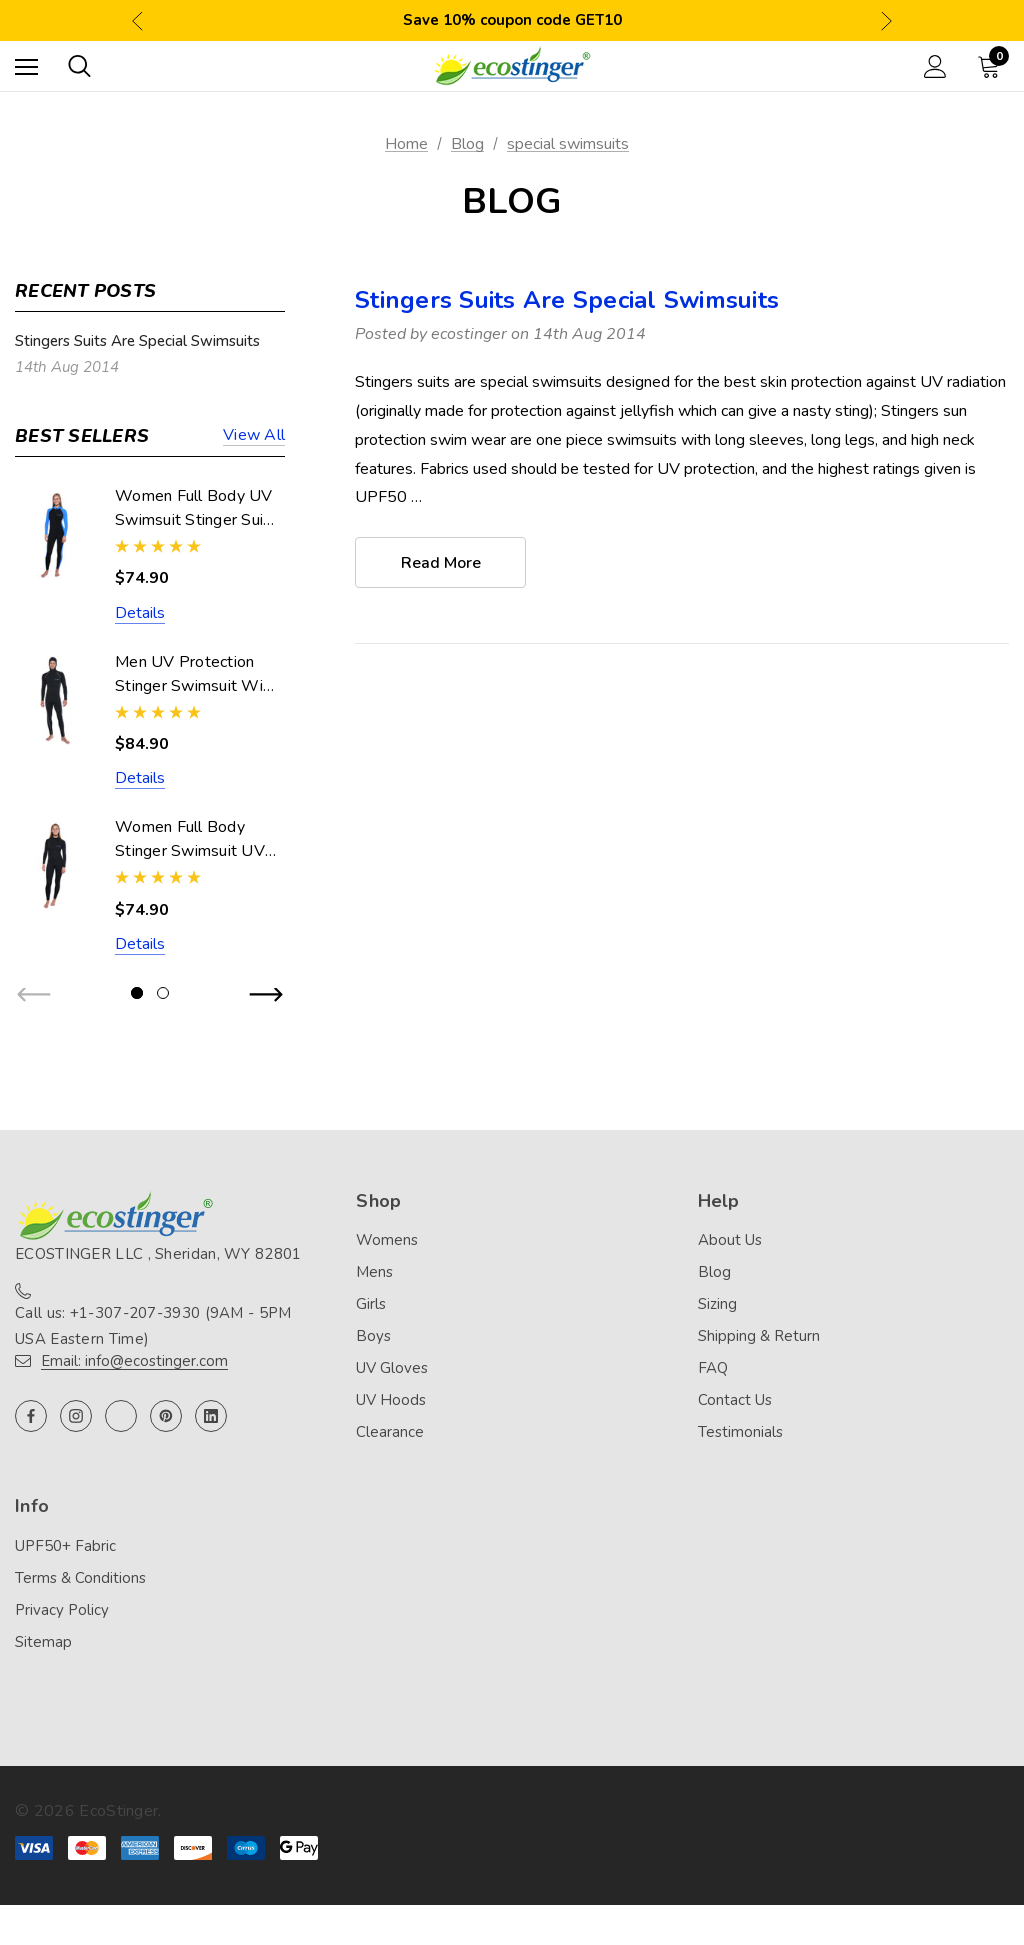 The image size is (1024, 1945). I want to click on Save 10% coupon code GET10, so click(512, 20).